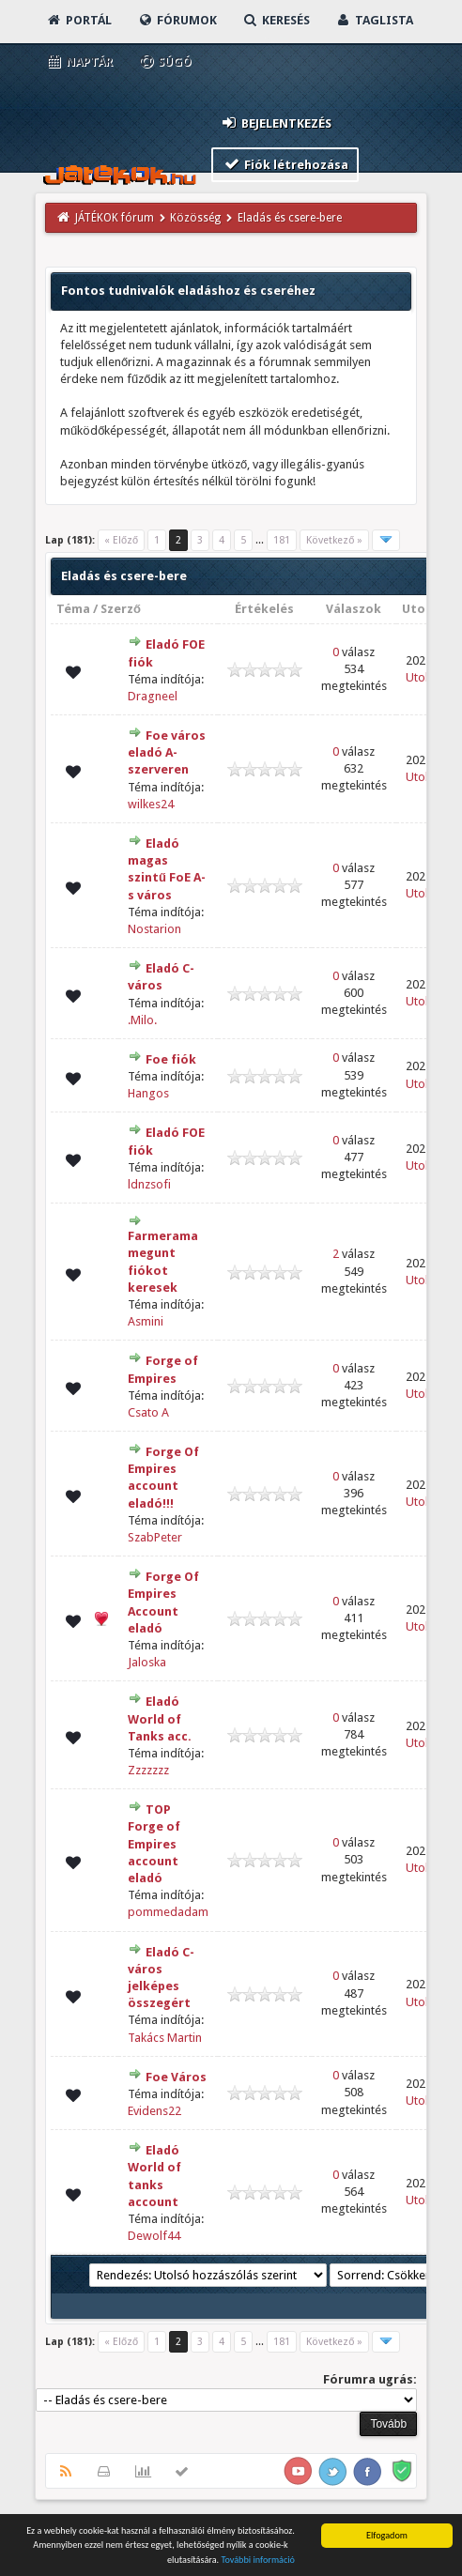 This screenshot has height=2576, width=462. I want to click on Jaloska, so click(147, 1662).